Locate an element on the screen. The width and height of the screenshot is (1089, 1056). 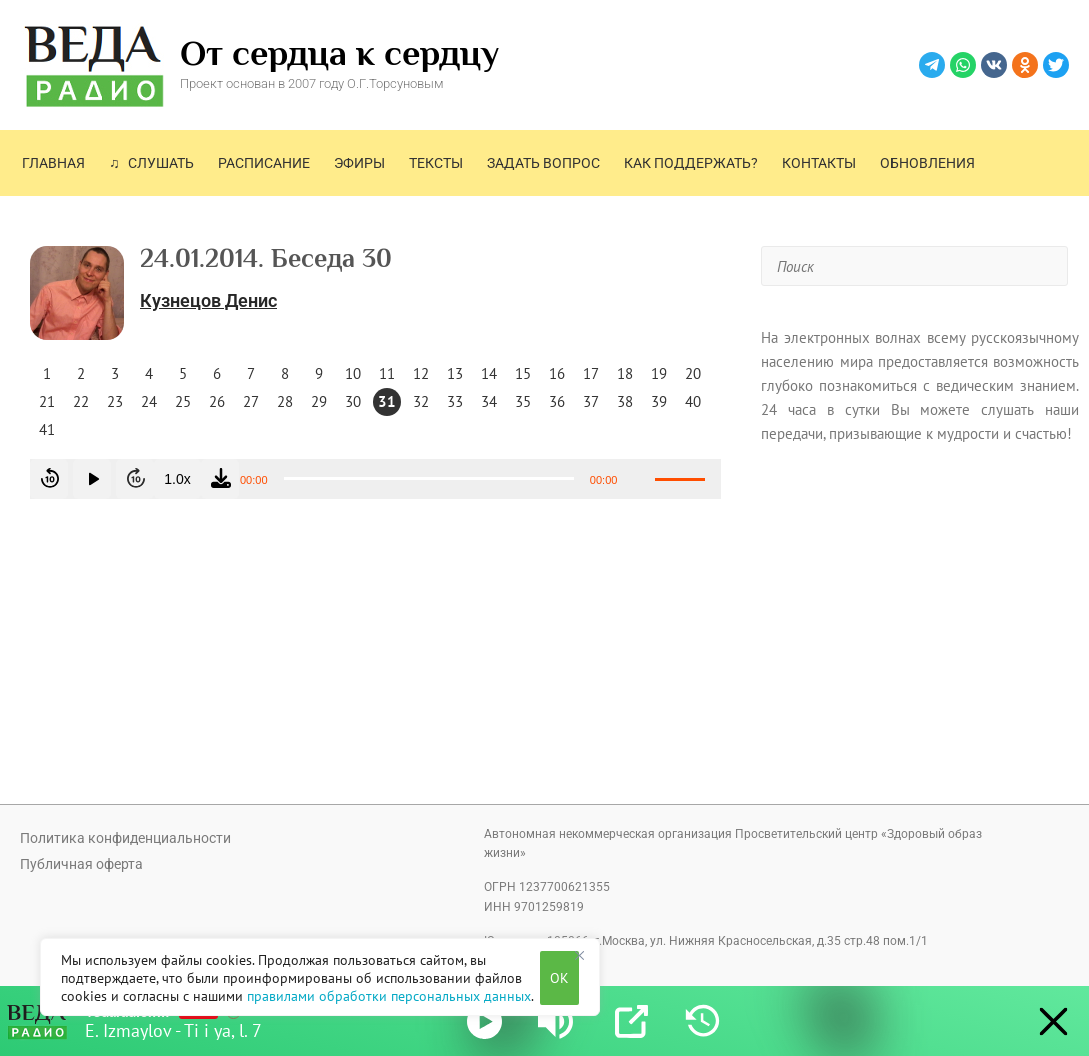
36 is located at coordinates (557, 401).